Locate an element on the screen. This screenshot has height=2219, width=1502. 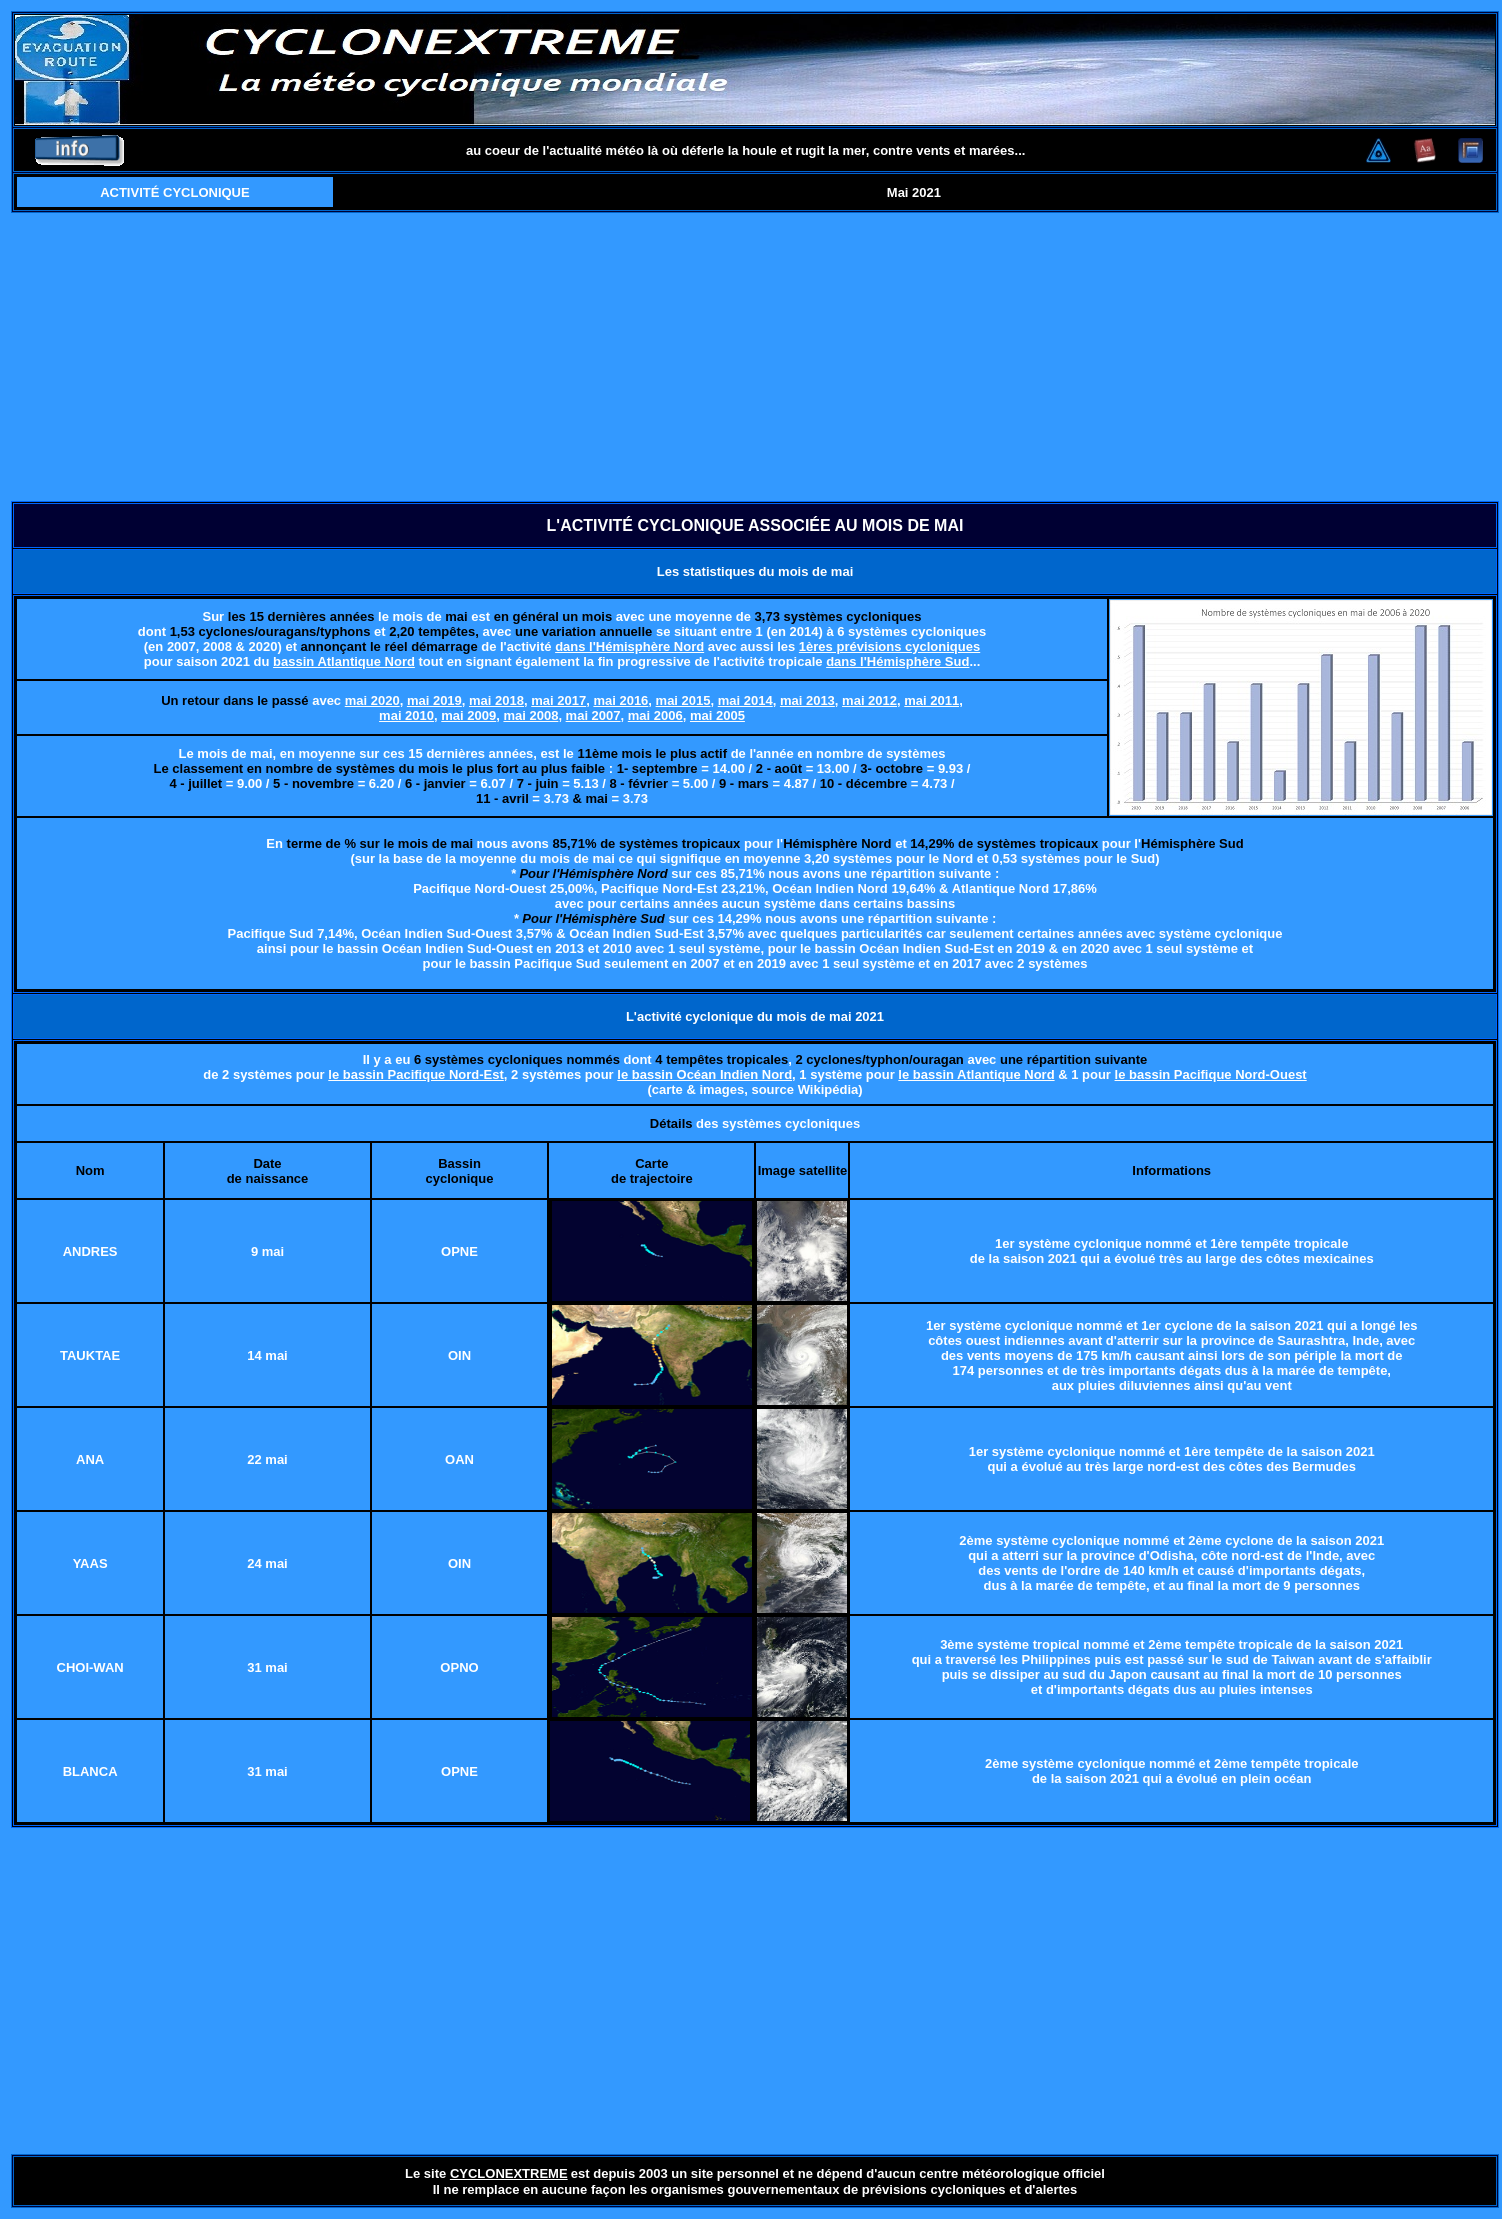
mai 2005 is located at coordinates (717, 715).